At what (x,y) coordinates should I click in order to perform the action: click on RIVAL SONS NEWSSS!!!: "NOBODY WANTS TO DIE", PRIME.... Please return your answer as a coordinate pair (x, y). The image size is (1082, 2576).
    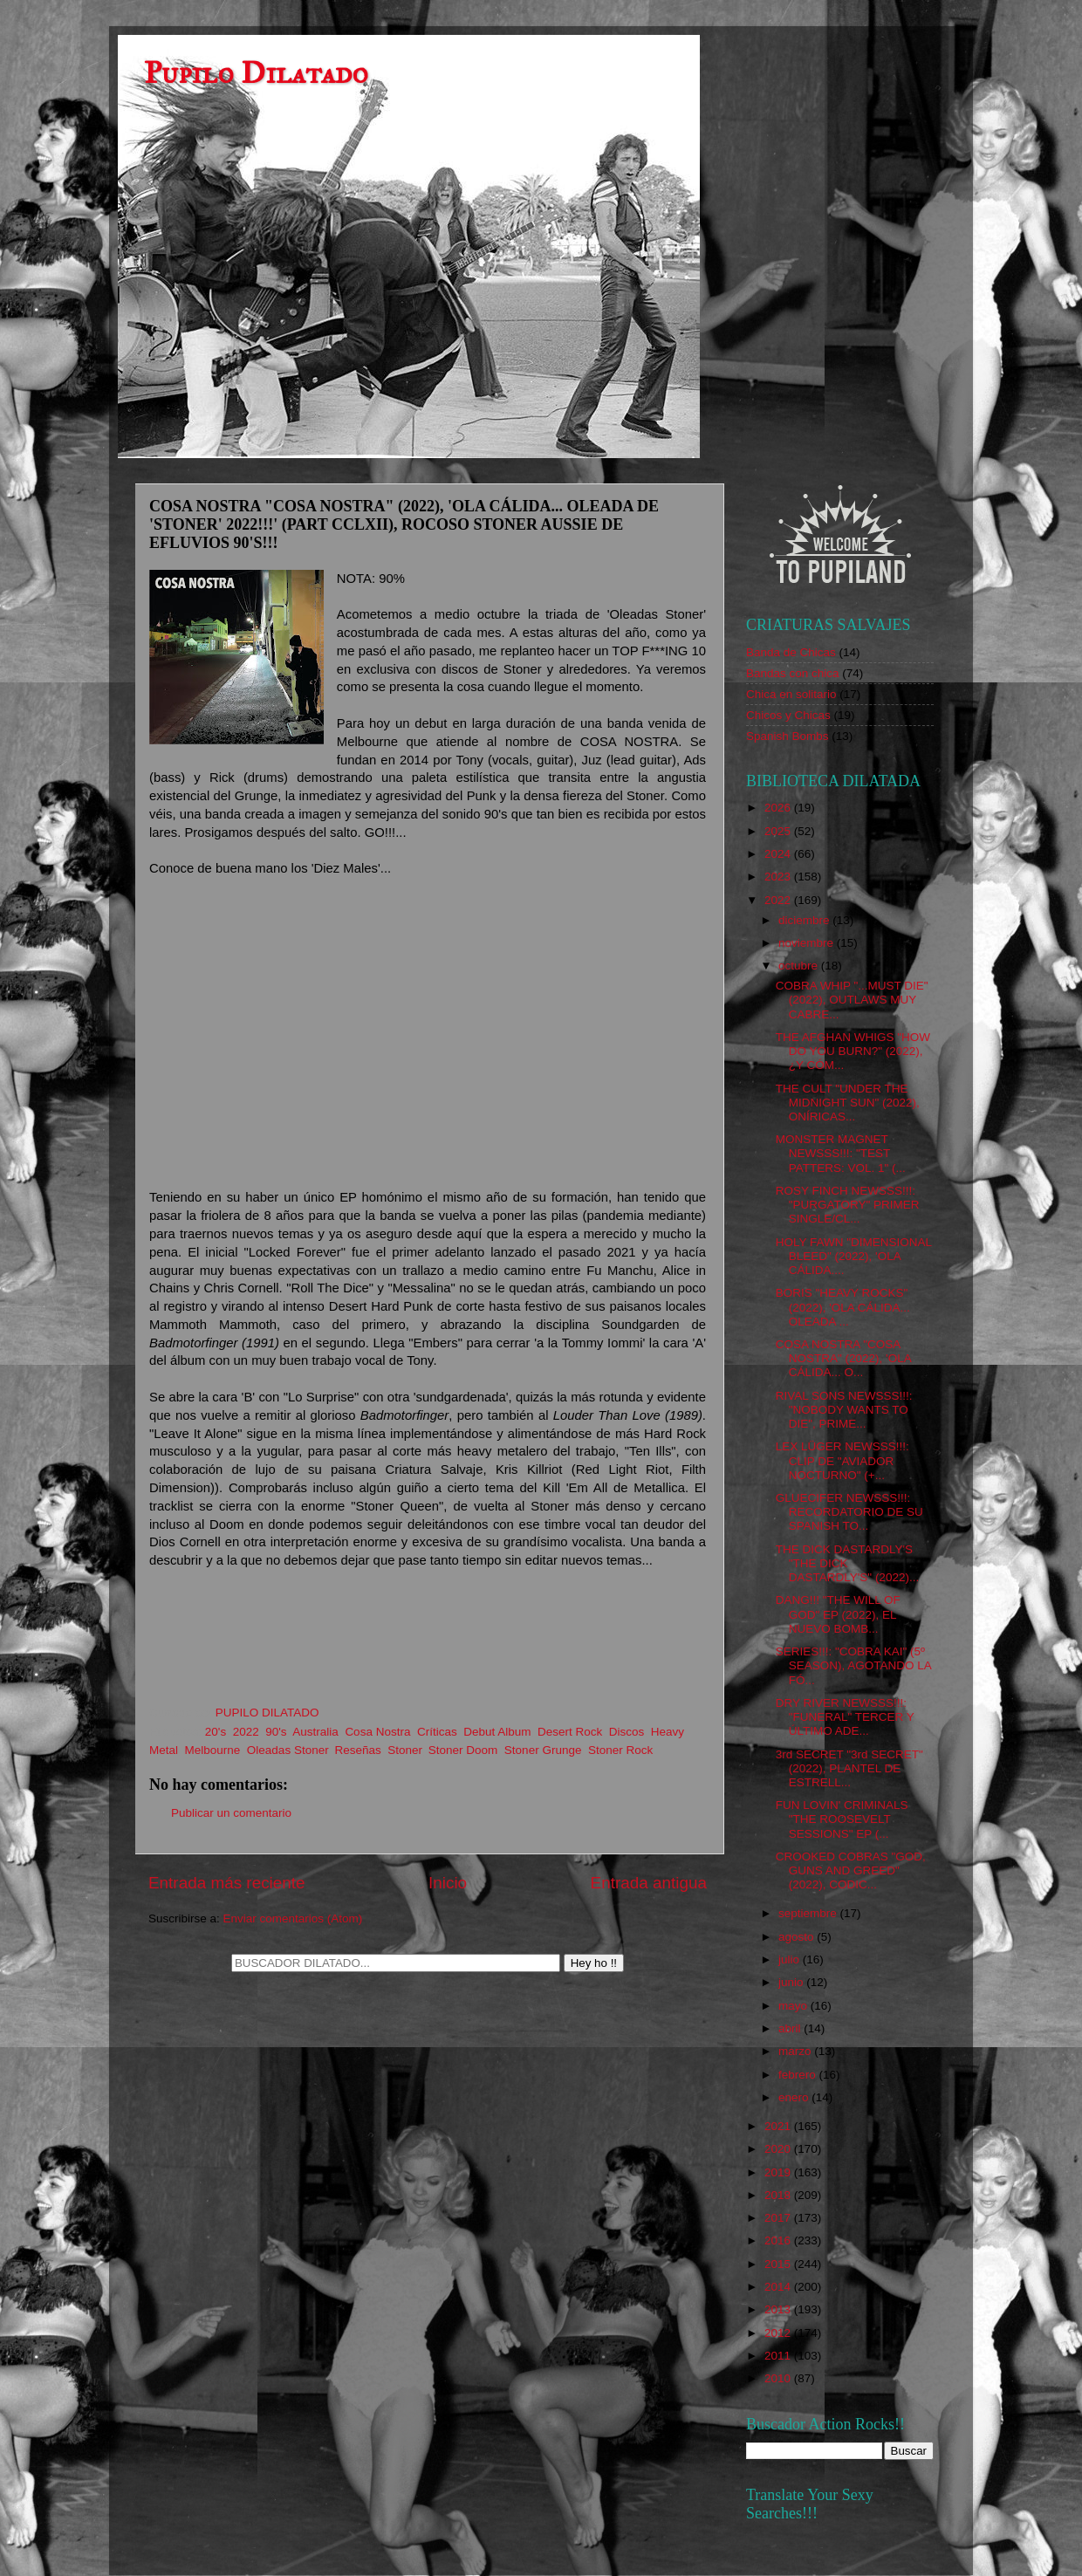
    Looking at the image, I should click on (844, 1409).